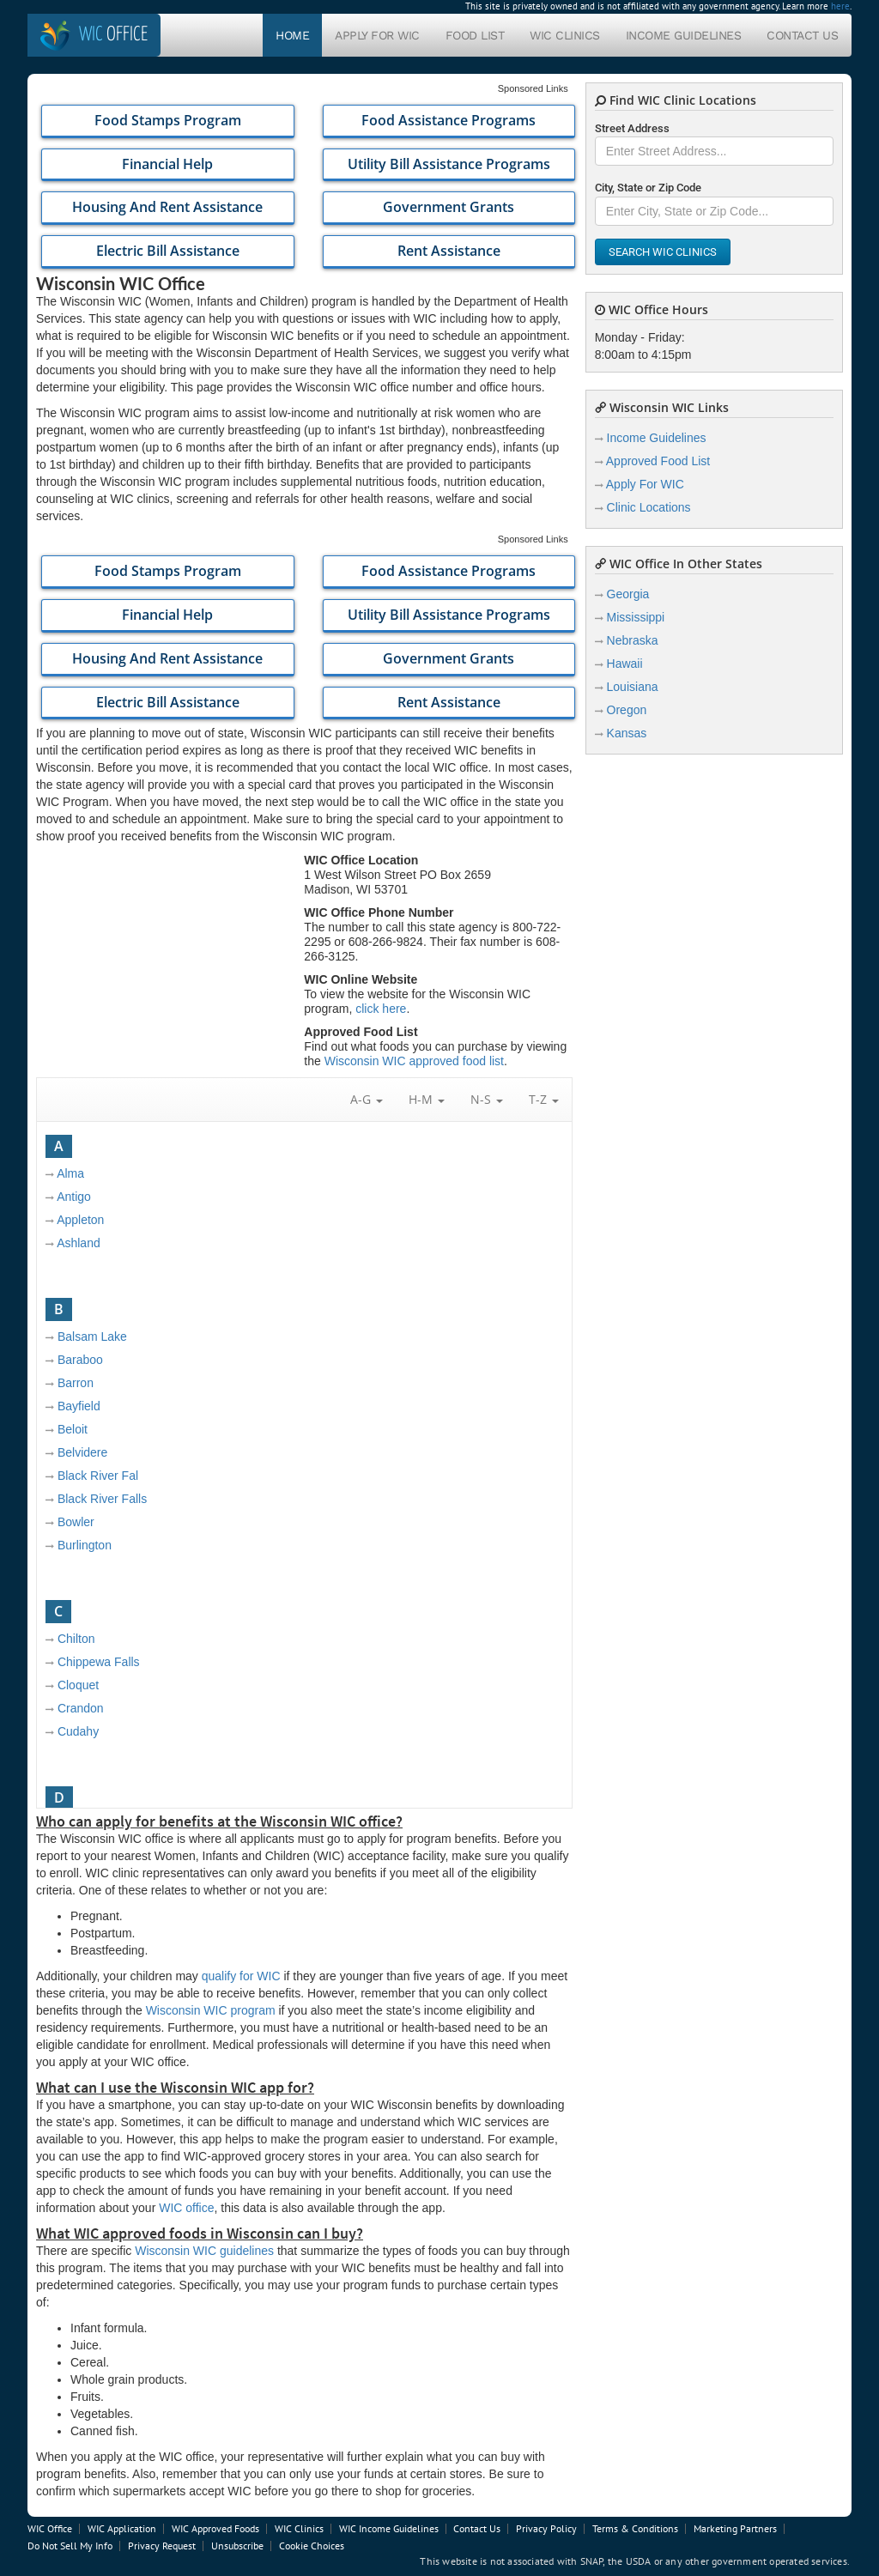 The image size is (879, 2576). I want to click on Office, so click(113, 35).